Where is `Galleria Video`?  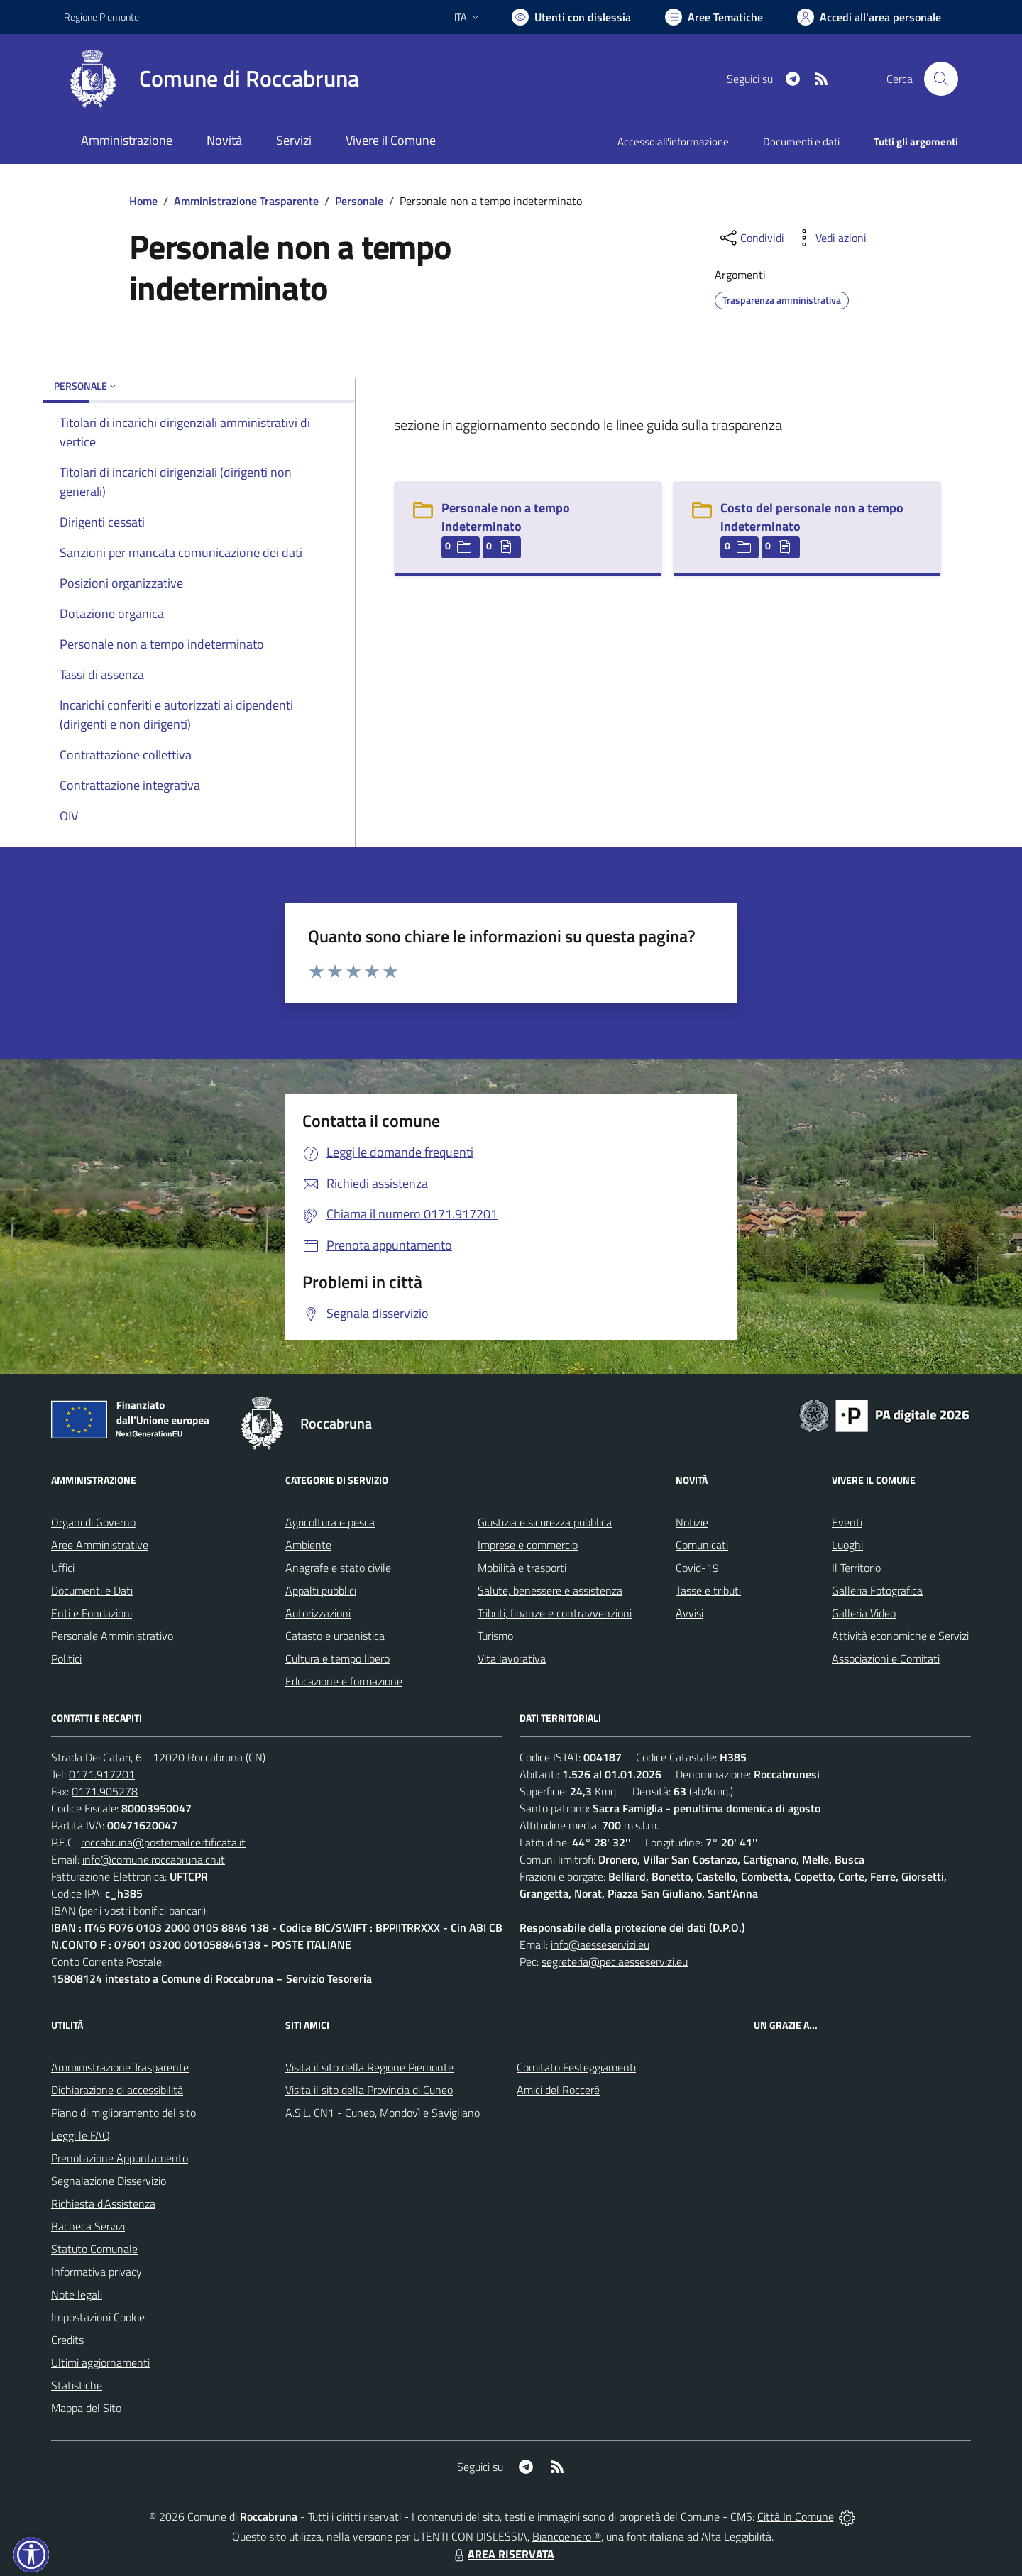 Galleria Video is located at coordinates (864, 1613).